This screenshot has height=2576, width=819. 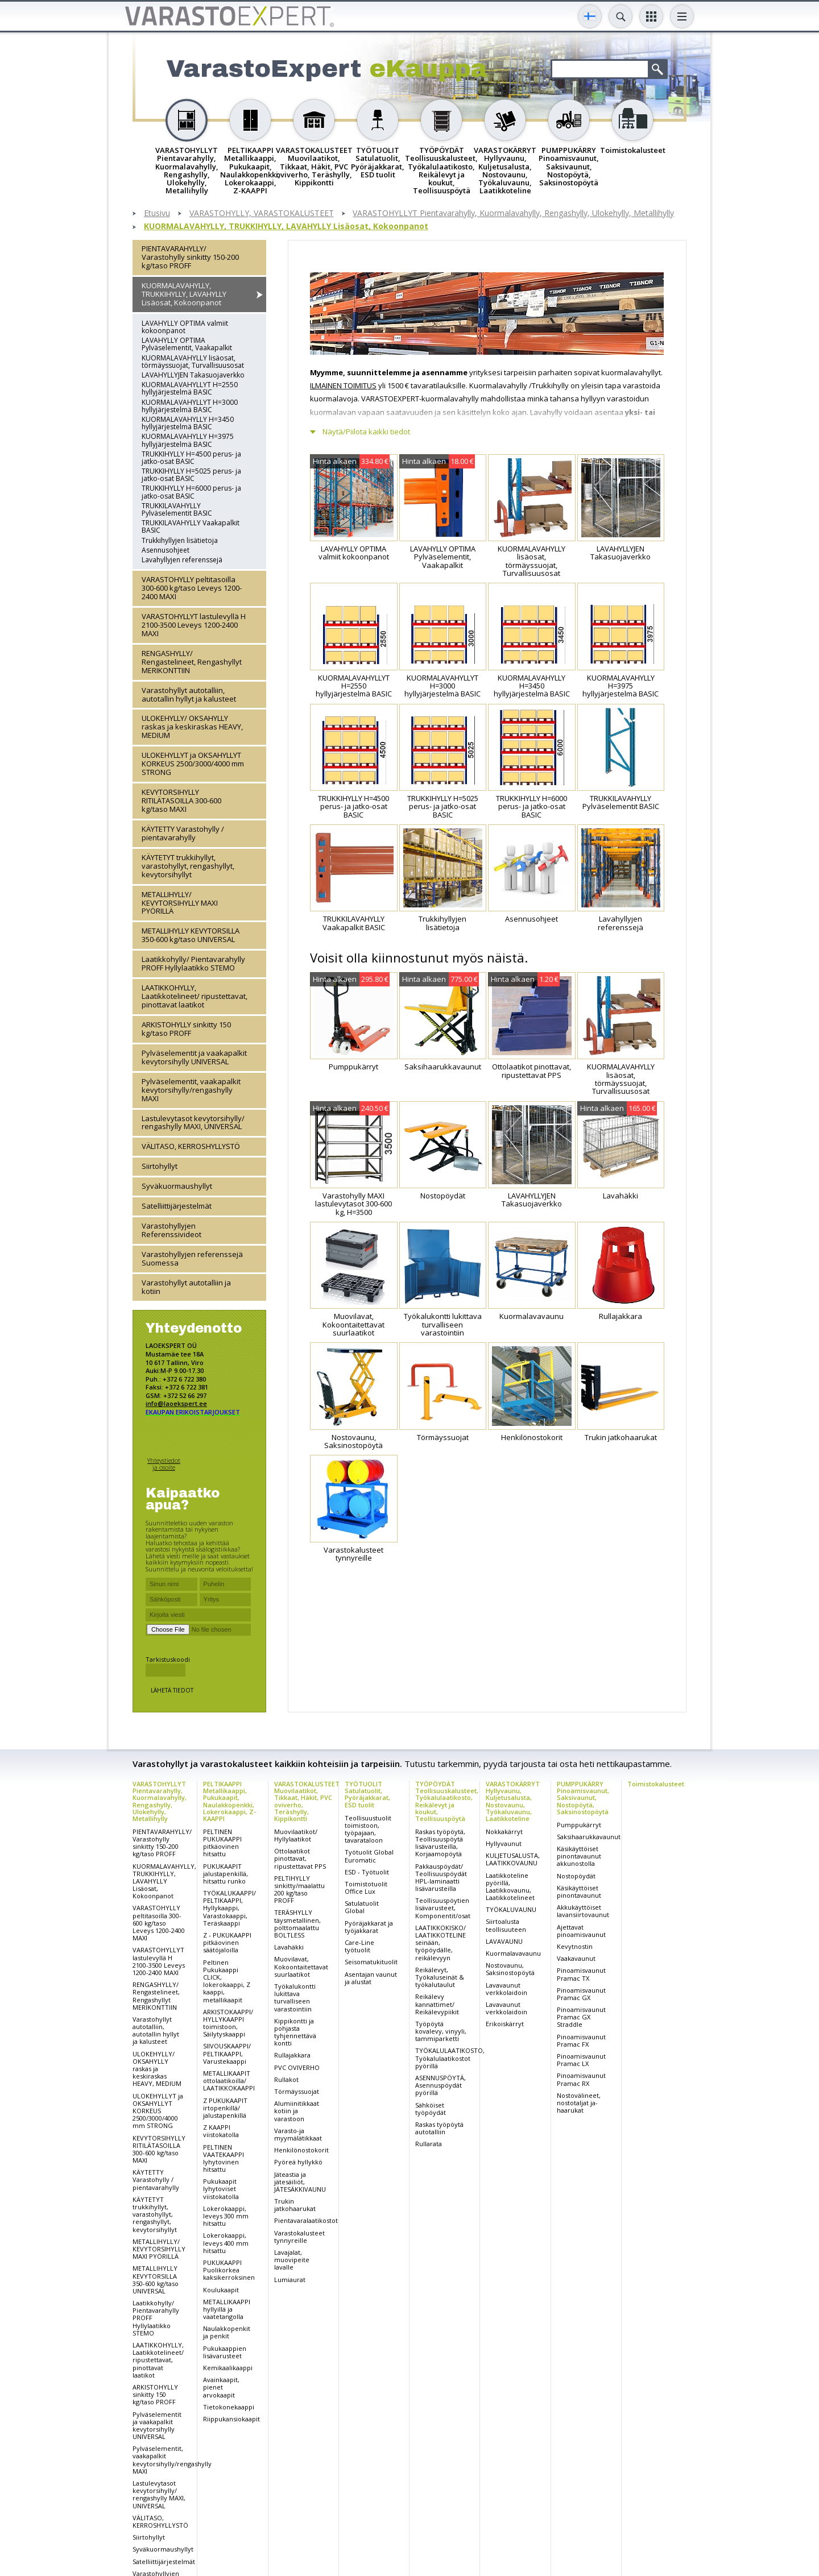 I want to click on VARASTOKALUSTEET Muovilaatikot, Tikkaat, Häkit, PVC oviverho, Teräshylly, Kippikontti, so click(x=307, y=1800).